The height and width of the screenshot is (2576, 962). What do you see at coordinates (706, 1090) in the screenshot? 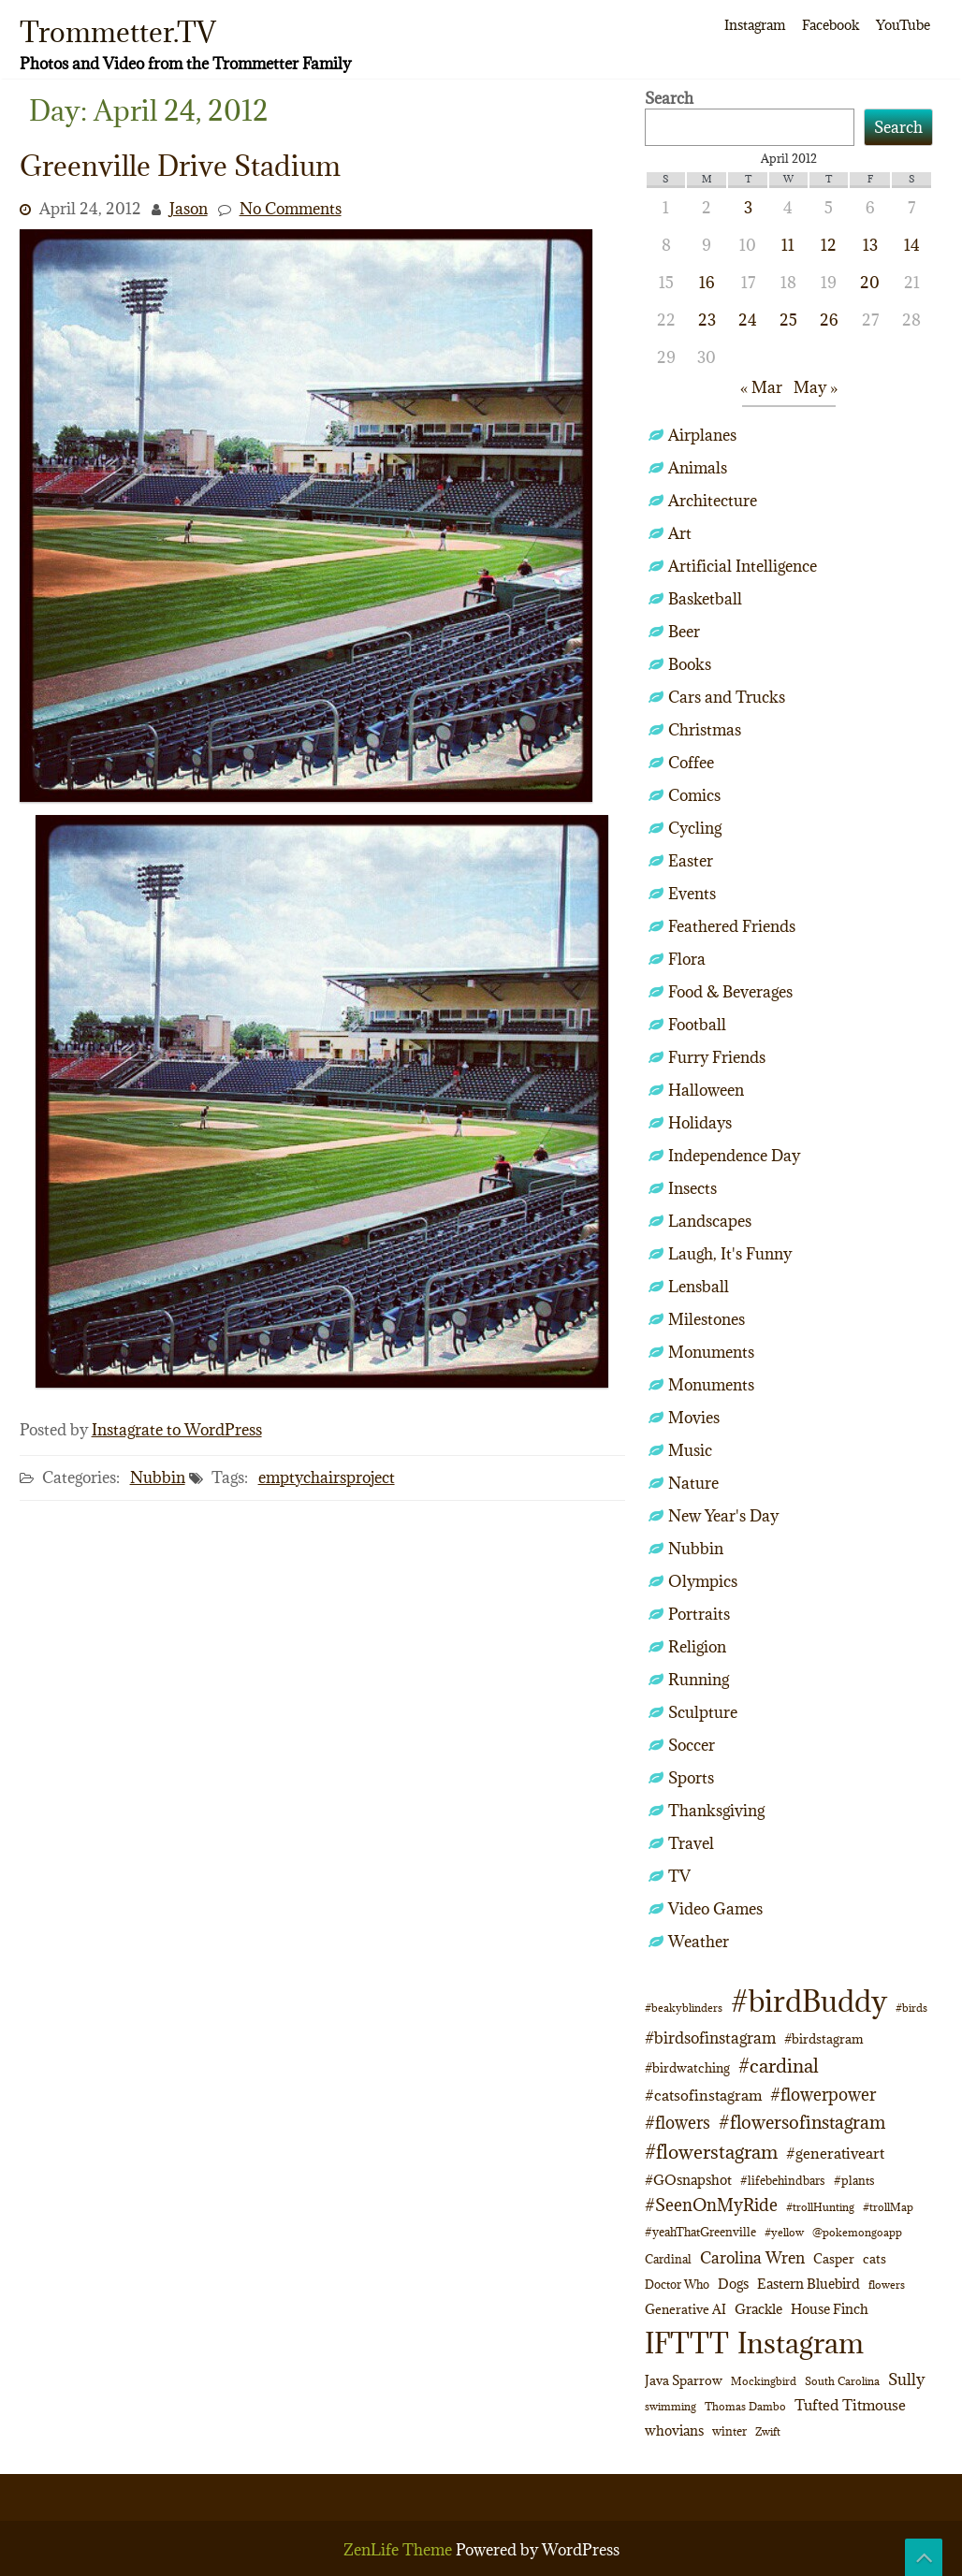
I see `Halloween` at bounding box center [706, 1090].